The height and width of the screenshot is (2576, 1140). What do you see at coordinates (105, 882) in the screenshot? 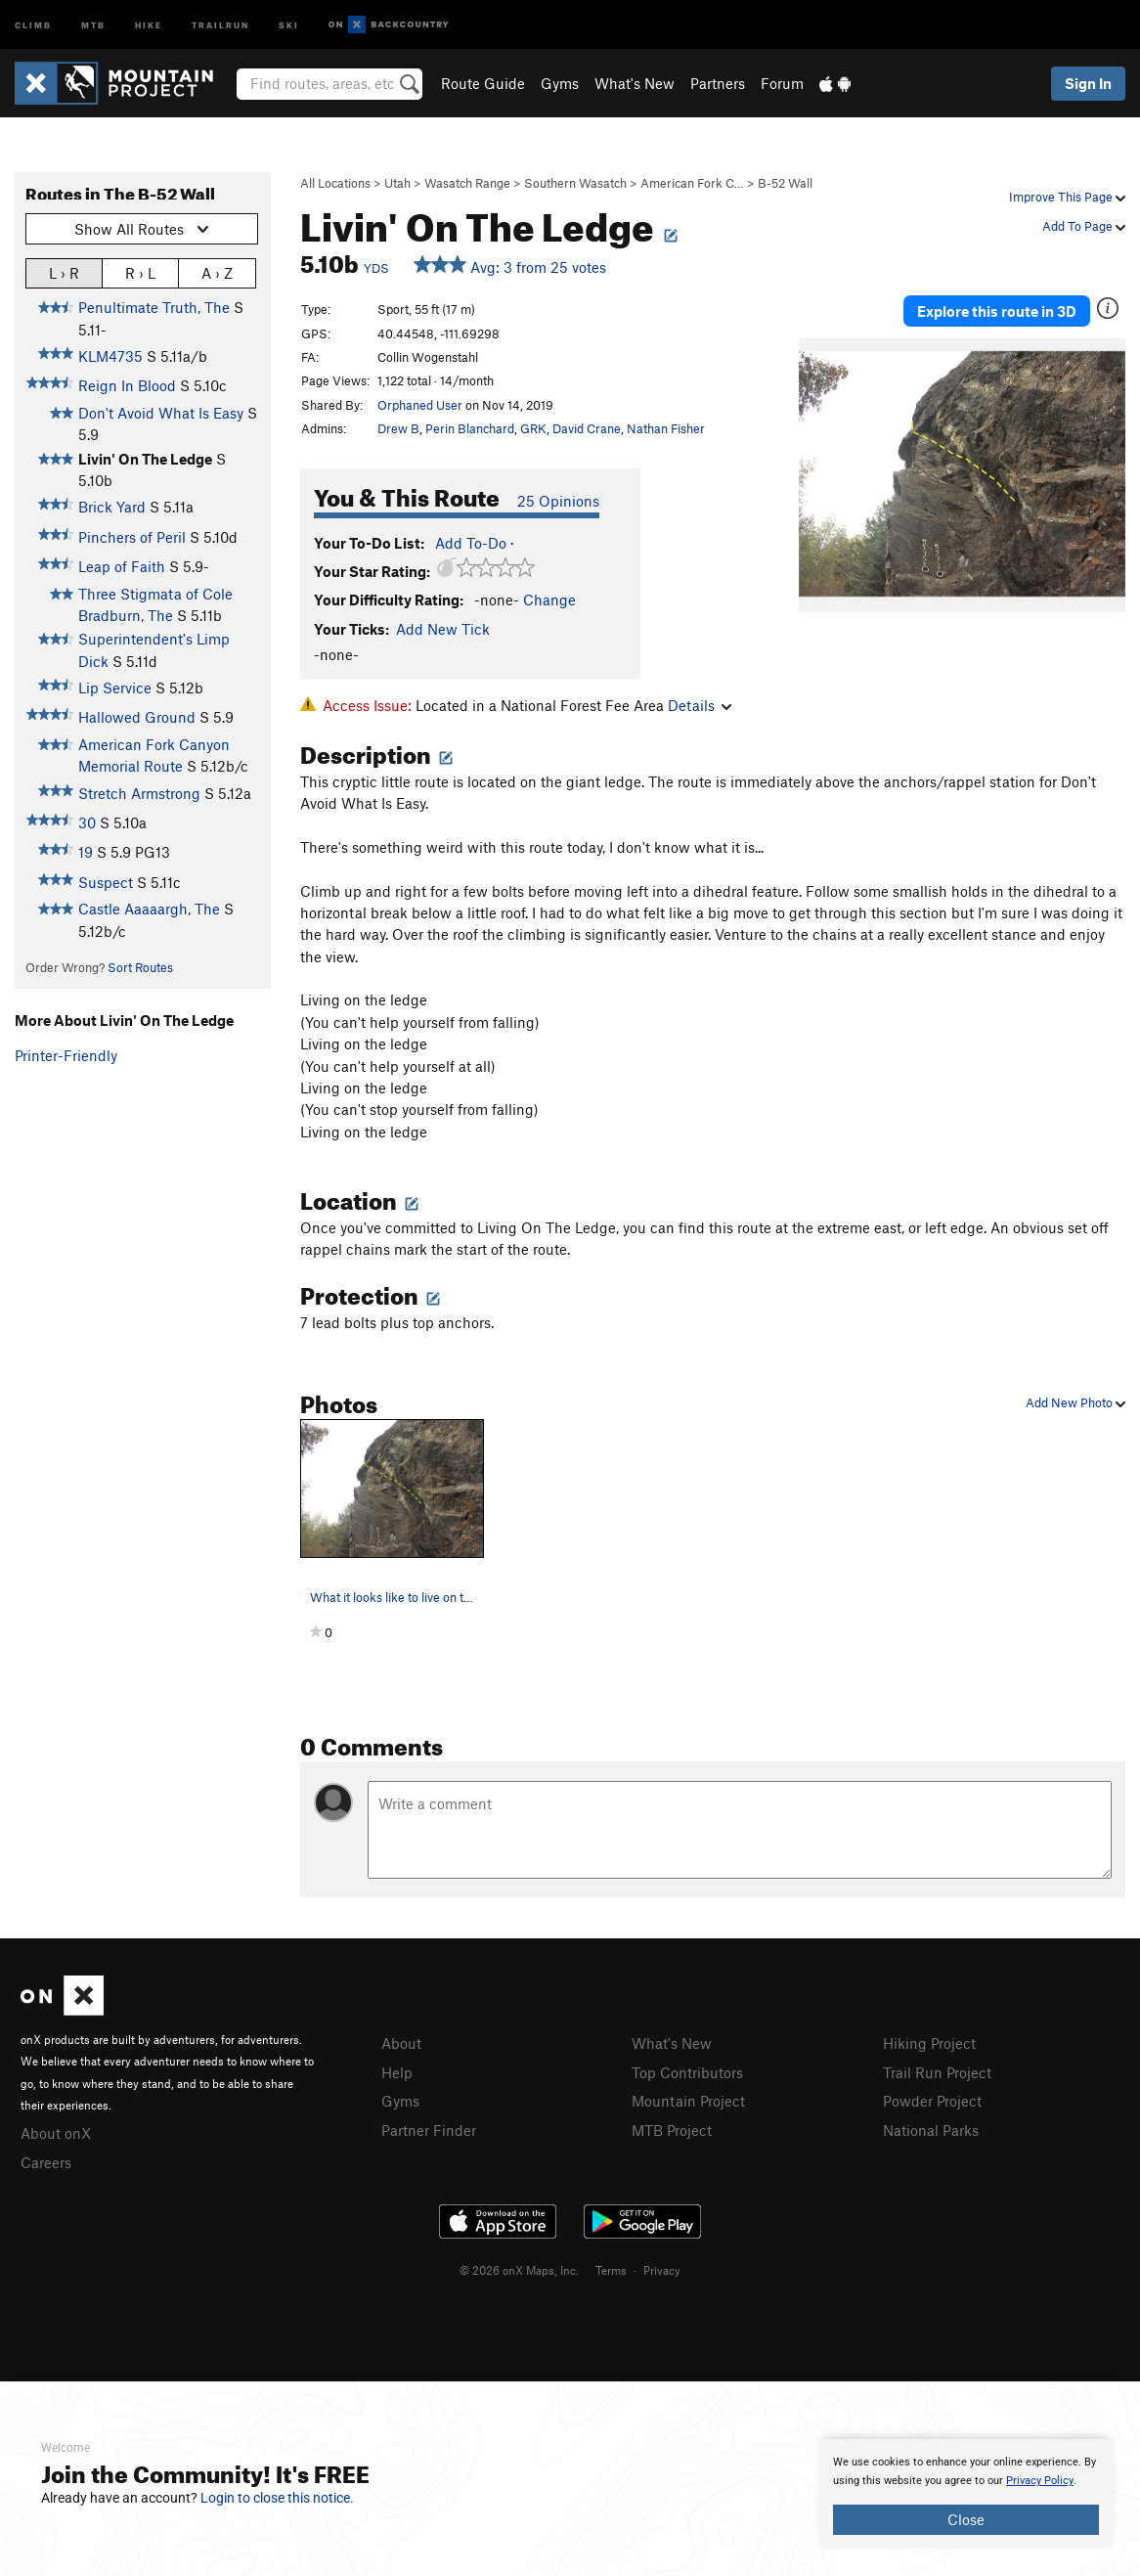
I see `Suspect` at bounding box center [105, 882].